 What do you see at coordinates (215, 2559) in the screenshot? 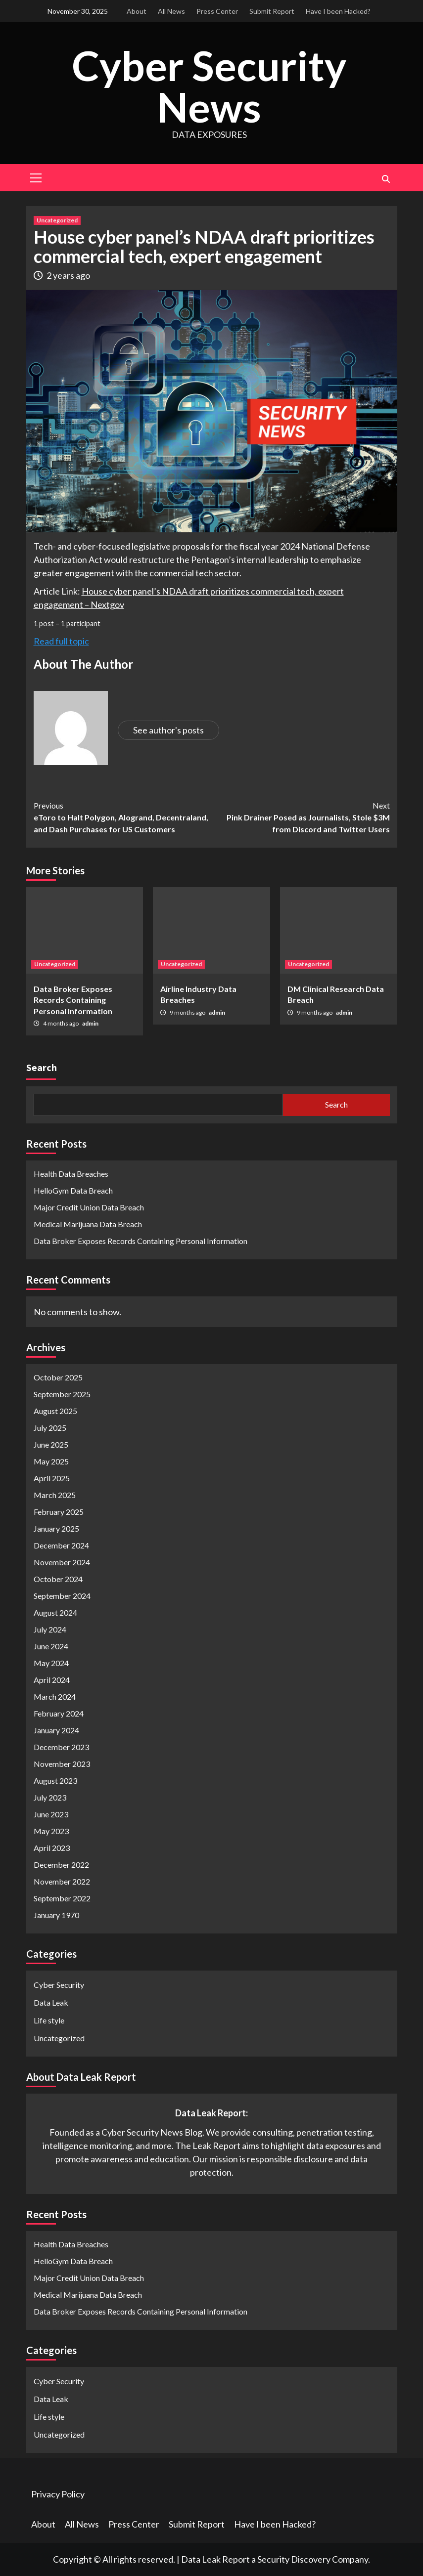
I see `Data Leak Report` at bounding box center [215, 2559].